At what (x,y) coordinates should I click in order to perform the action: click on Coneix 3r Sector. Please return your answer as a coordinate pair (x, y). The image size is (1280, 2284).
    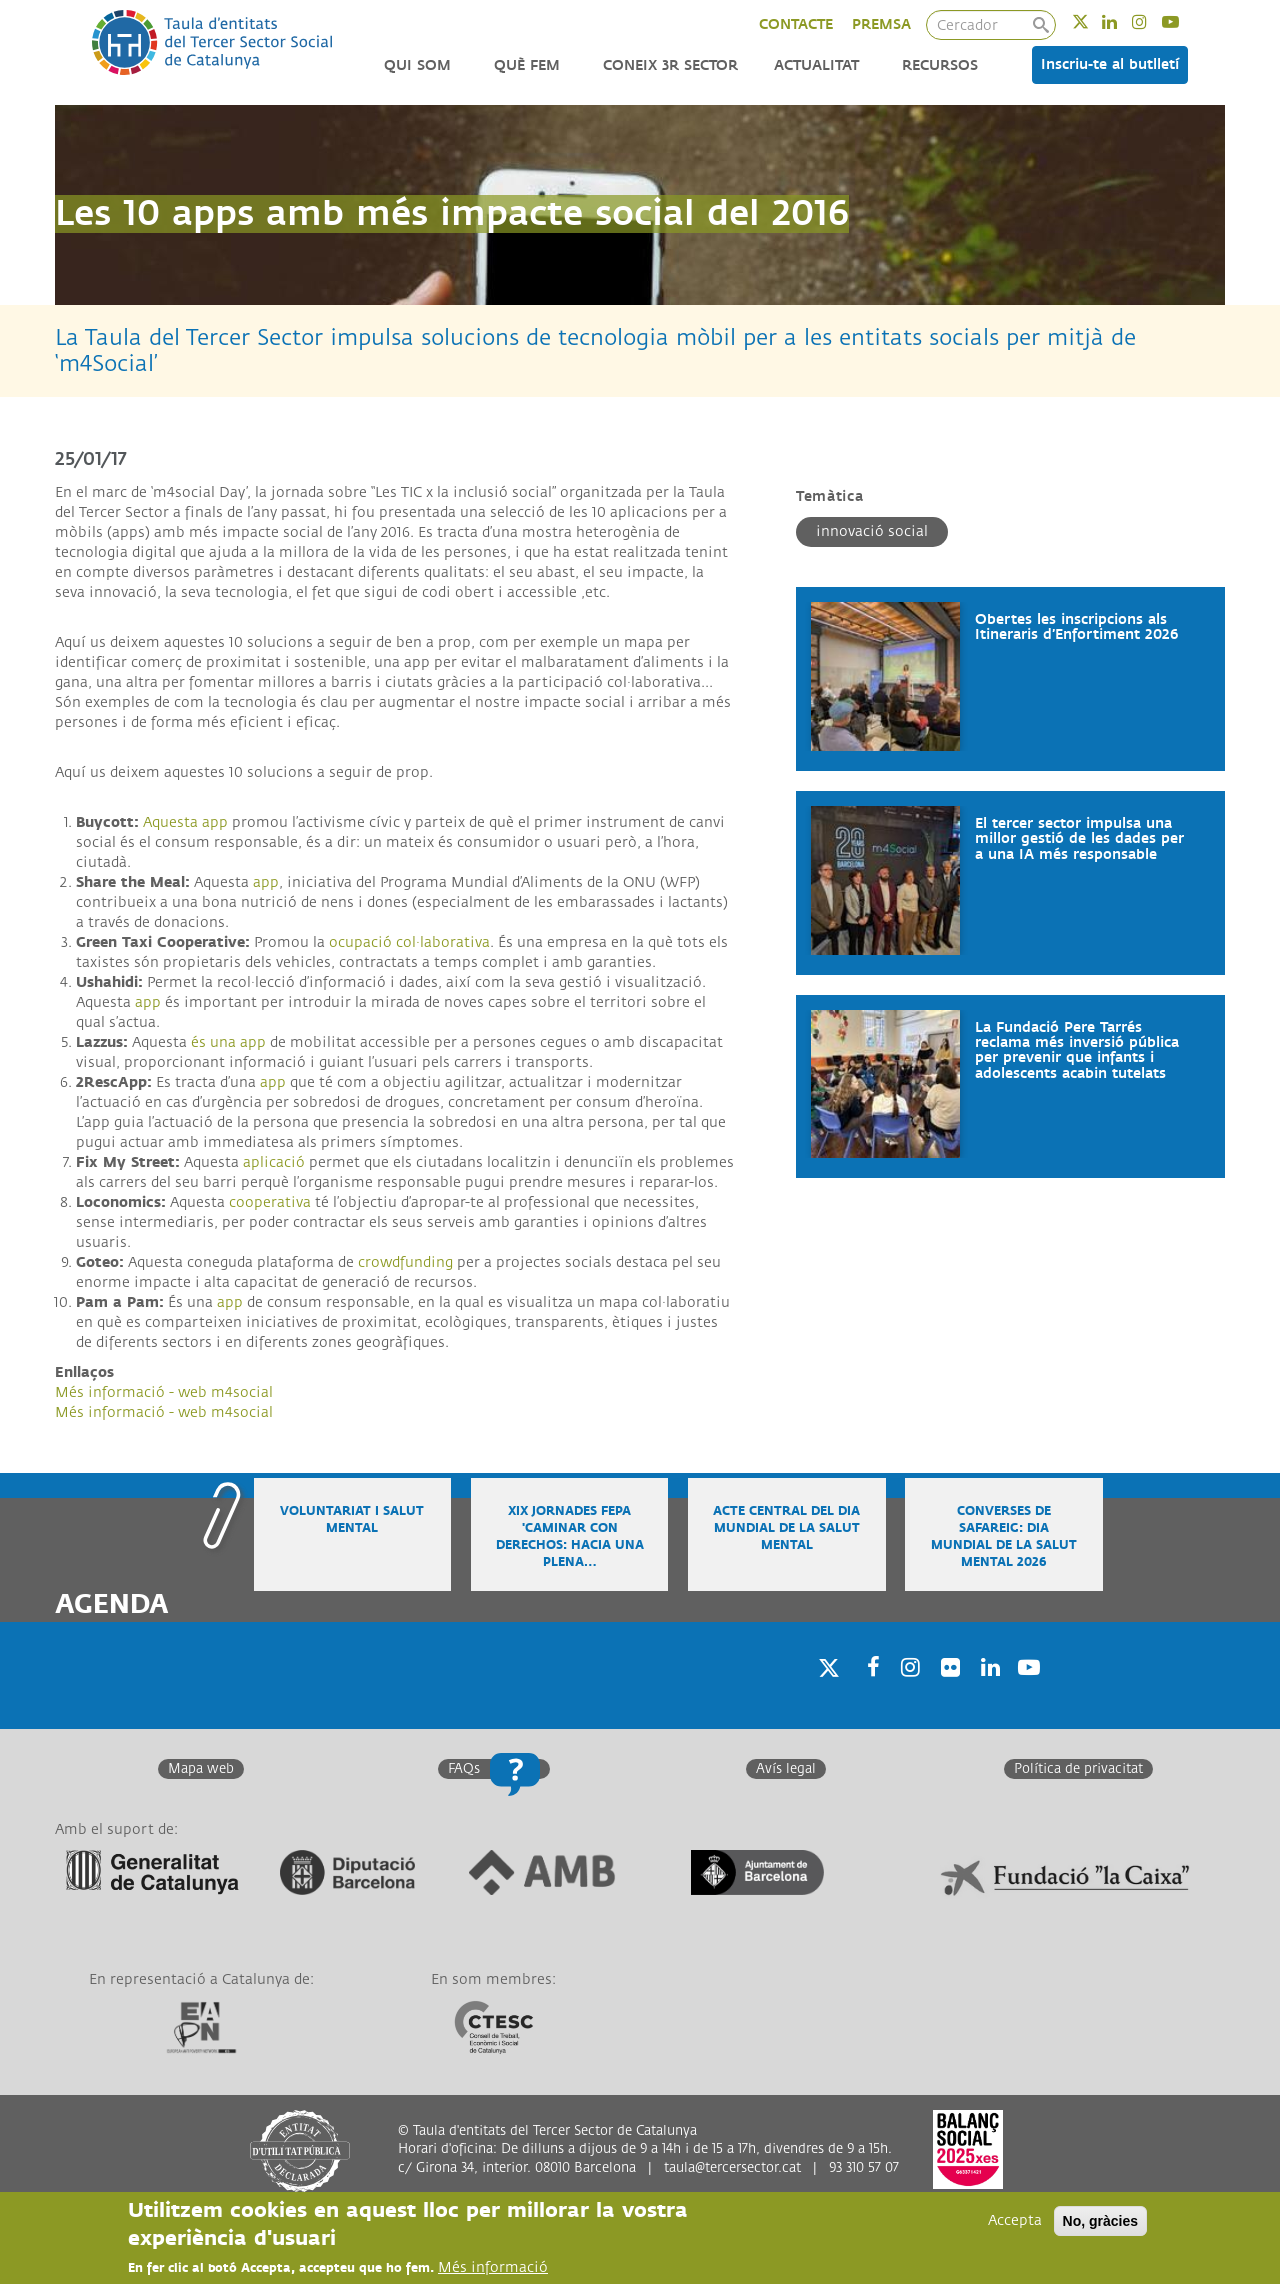
    Looking at the image, I should click on (670, 65).